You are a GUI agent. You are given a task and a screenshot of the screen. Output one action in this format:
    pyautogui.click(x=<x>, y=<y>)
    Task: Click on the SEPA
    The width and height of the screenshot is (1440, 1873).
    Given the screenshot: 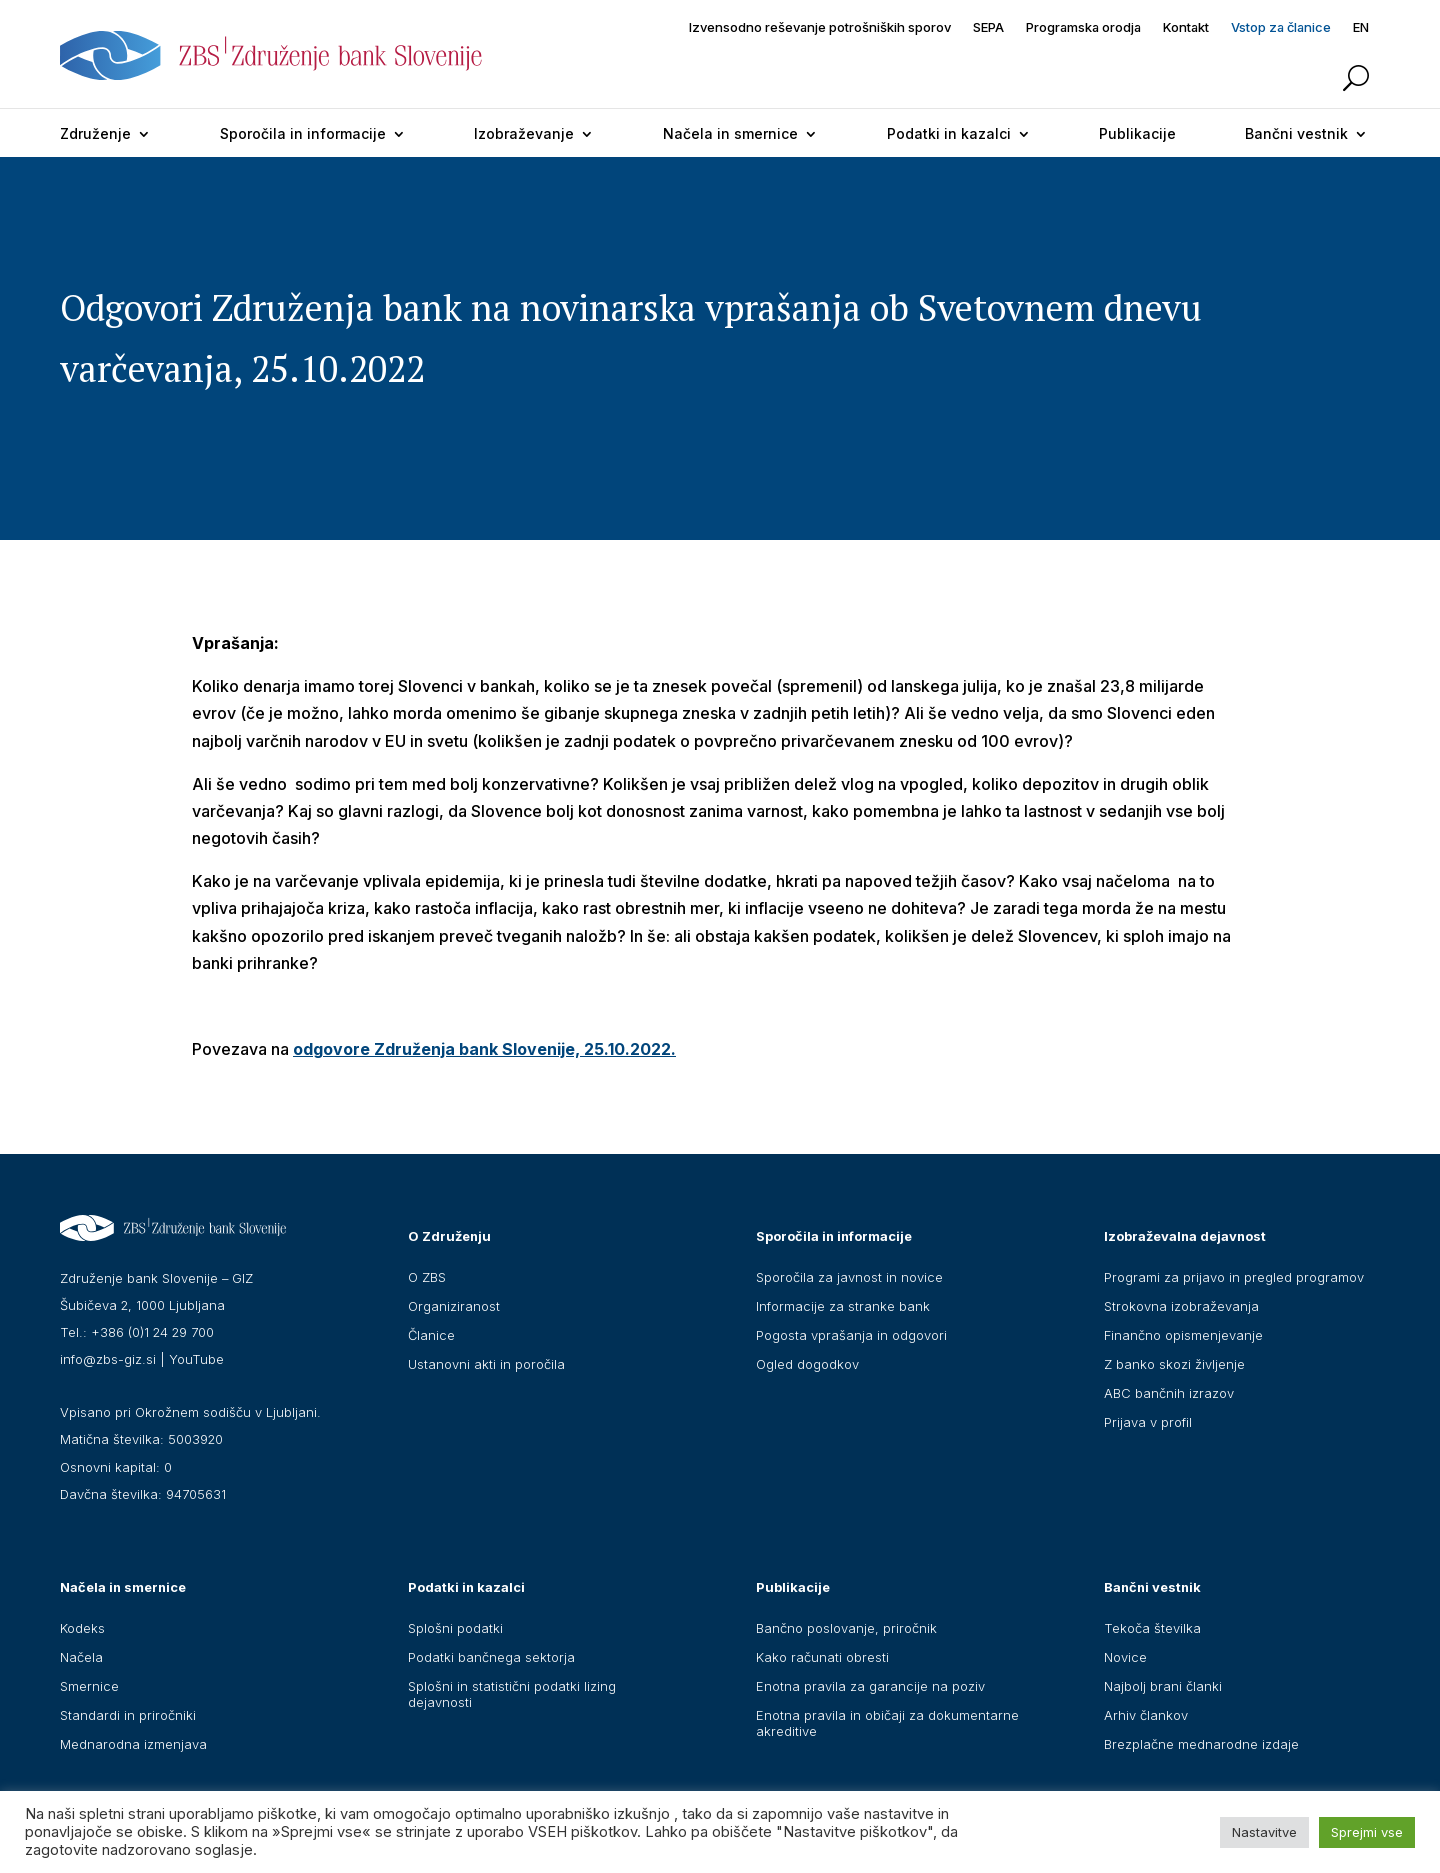 What is the action you would take?
    pyautogui.click(x=988, y=27)
    